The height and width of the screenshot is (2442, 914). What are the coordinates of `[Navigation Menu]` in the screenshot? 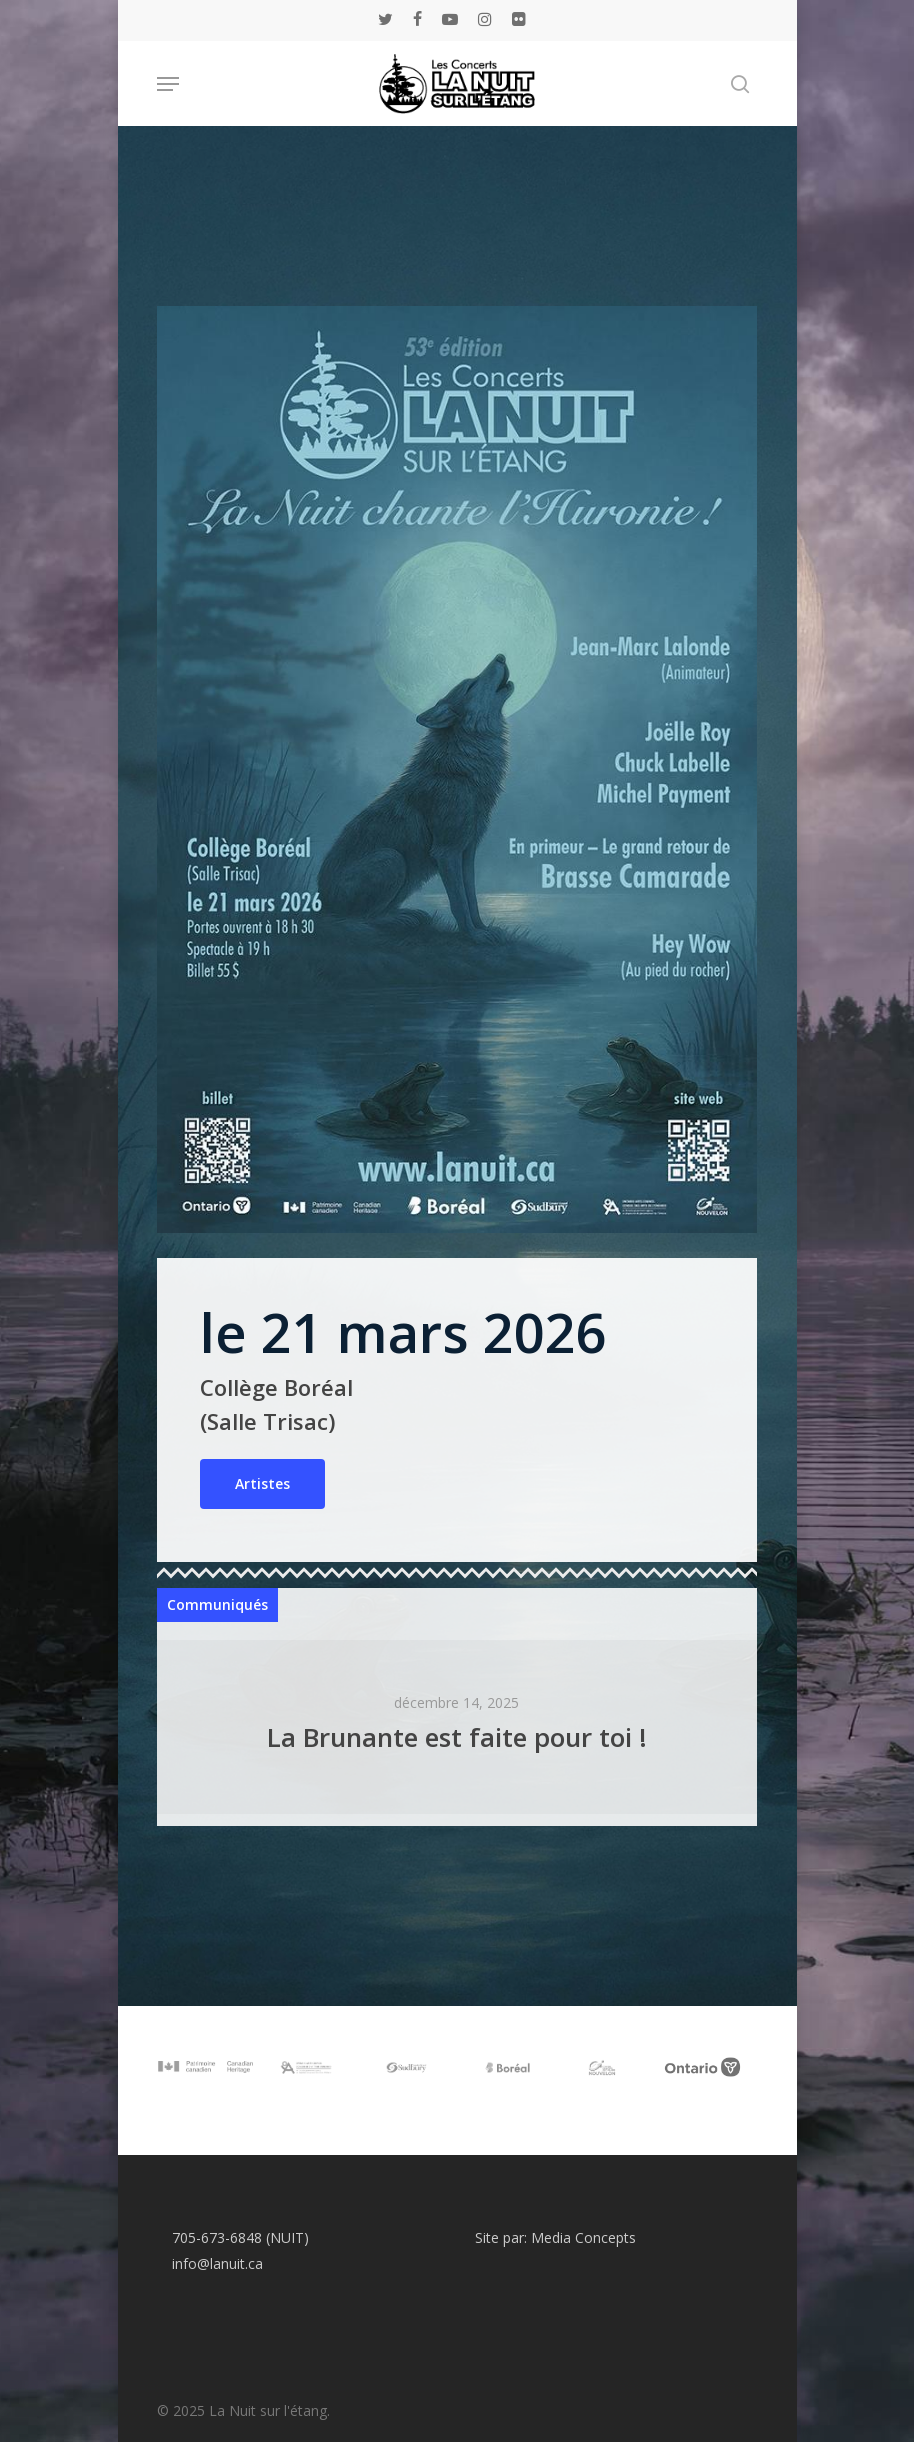 It's located at (168, 84).